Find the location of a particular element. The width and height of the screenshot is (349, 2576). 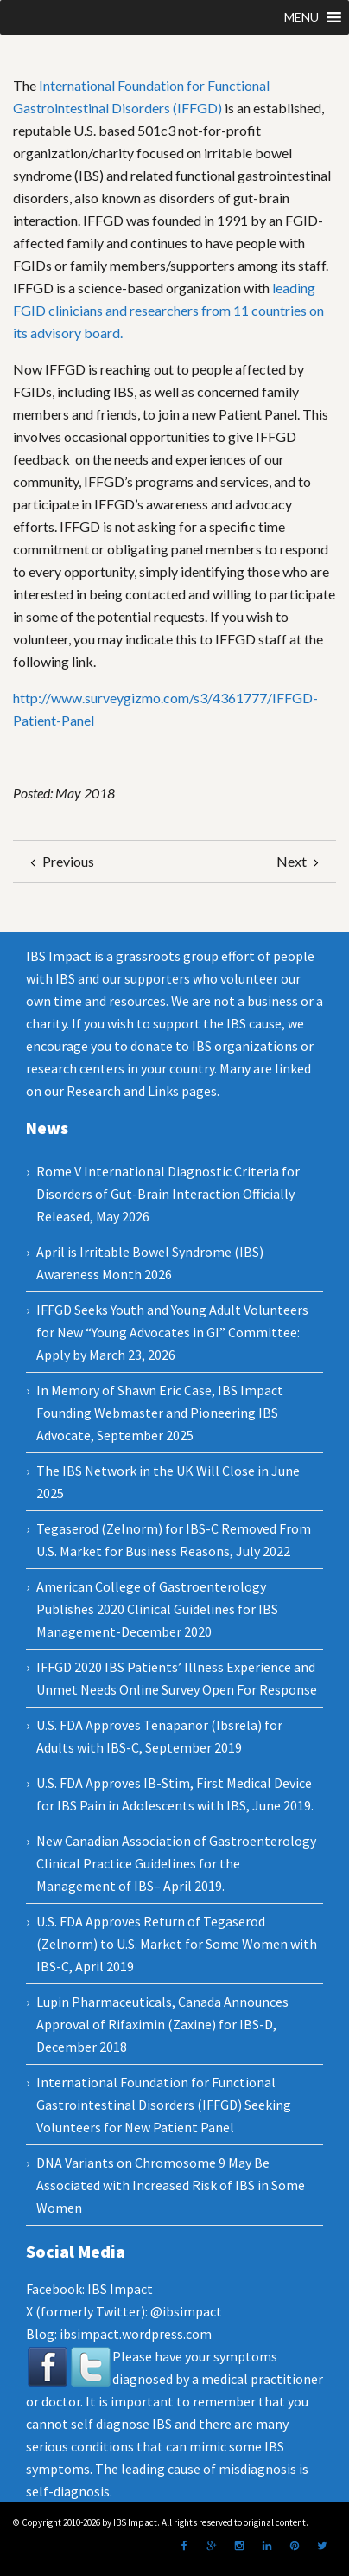

Next is located at coordinates (299, 861).